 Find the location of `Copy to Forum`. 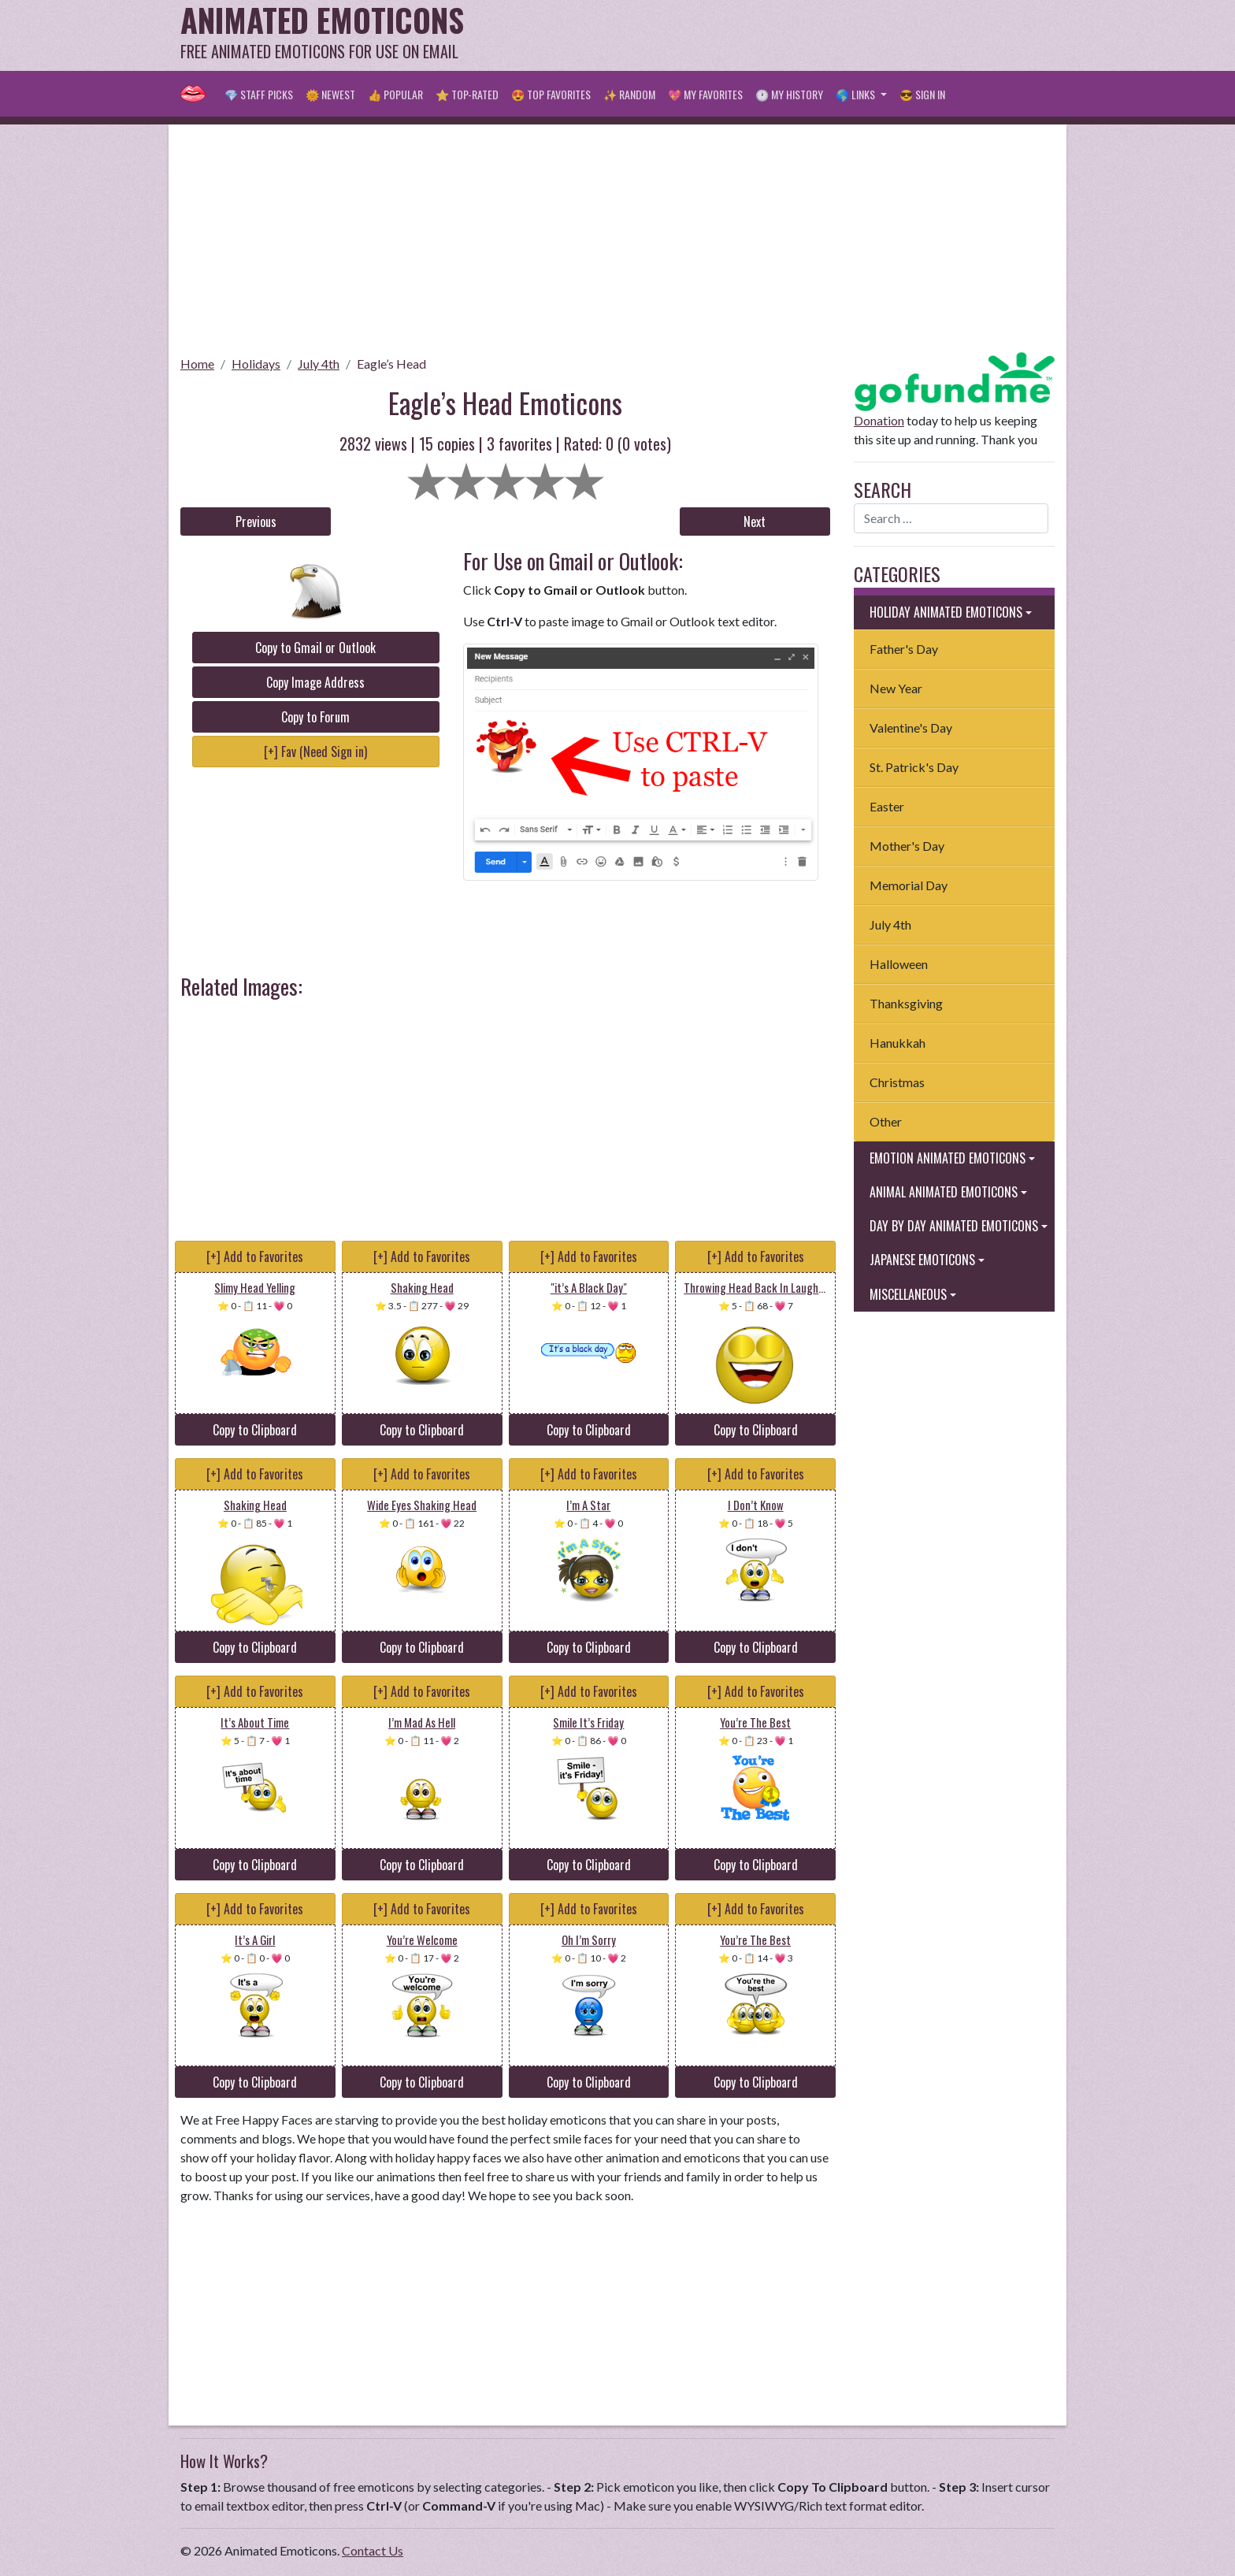

Copy to Forum is located at coordinates (315, 716).